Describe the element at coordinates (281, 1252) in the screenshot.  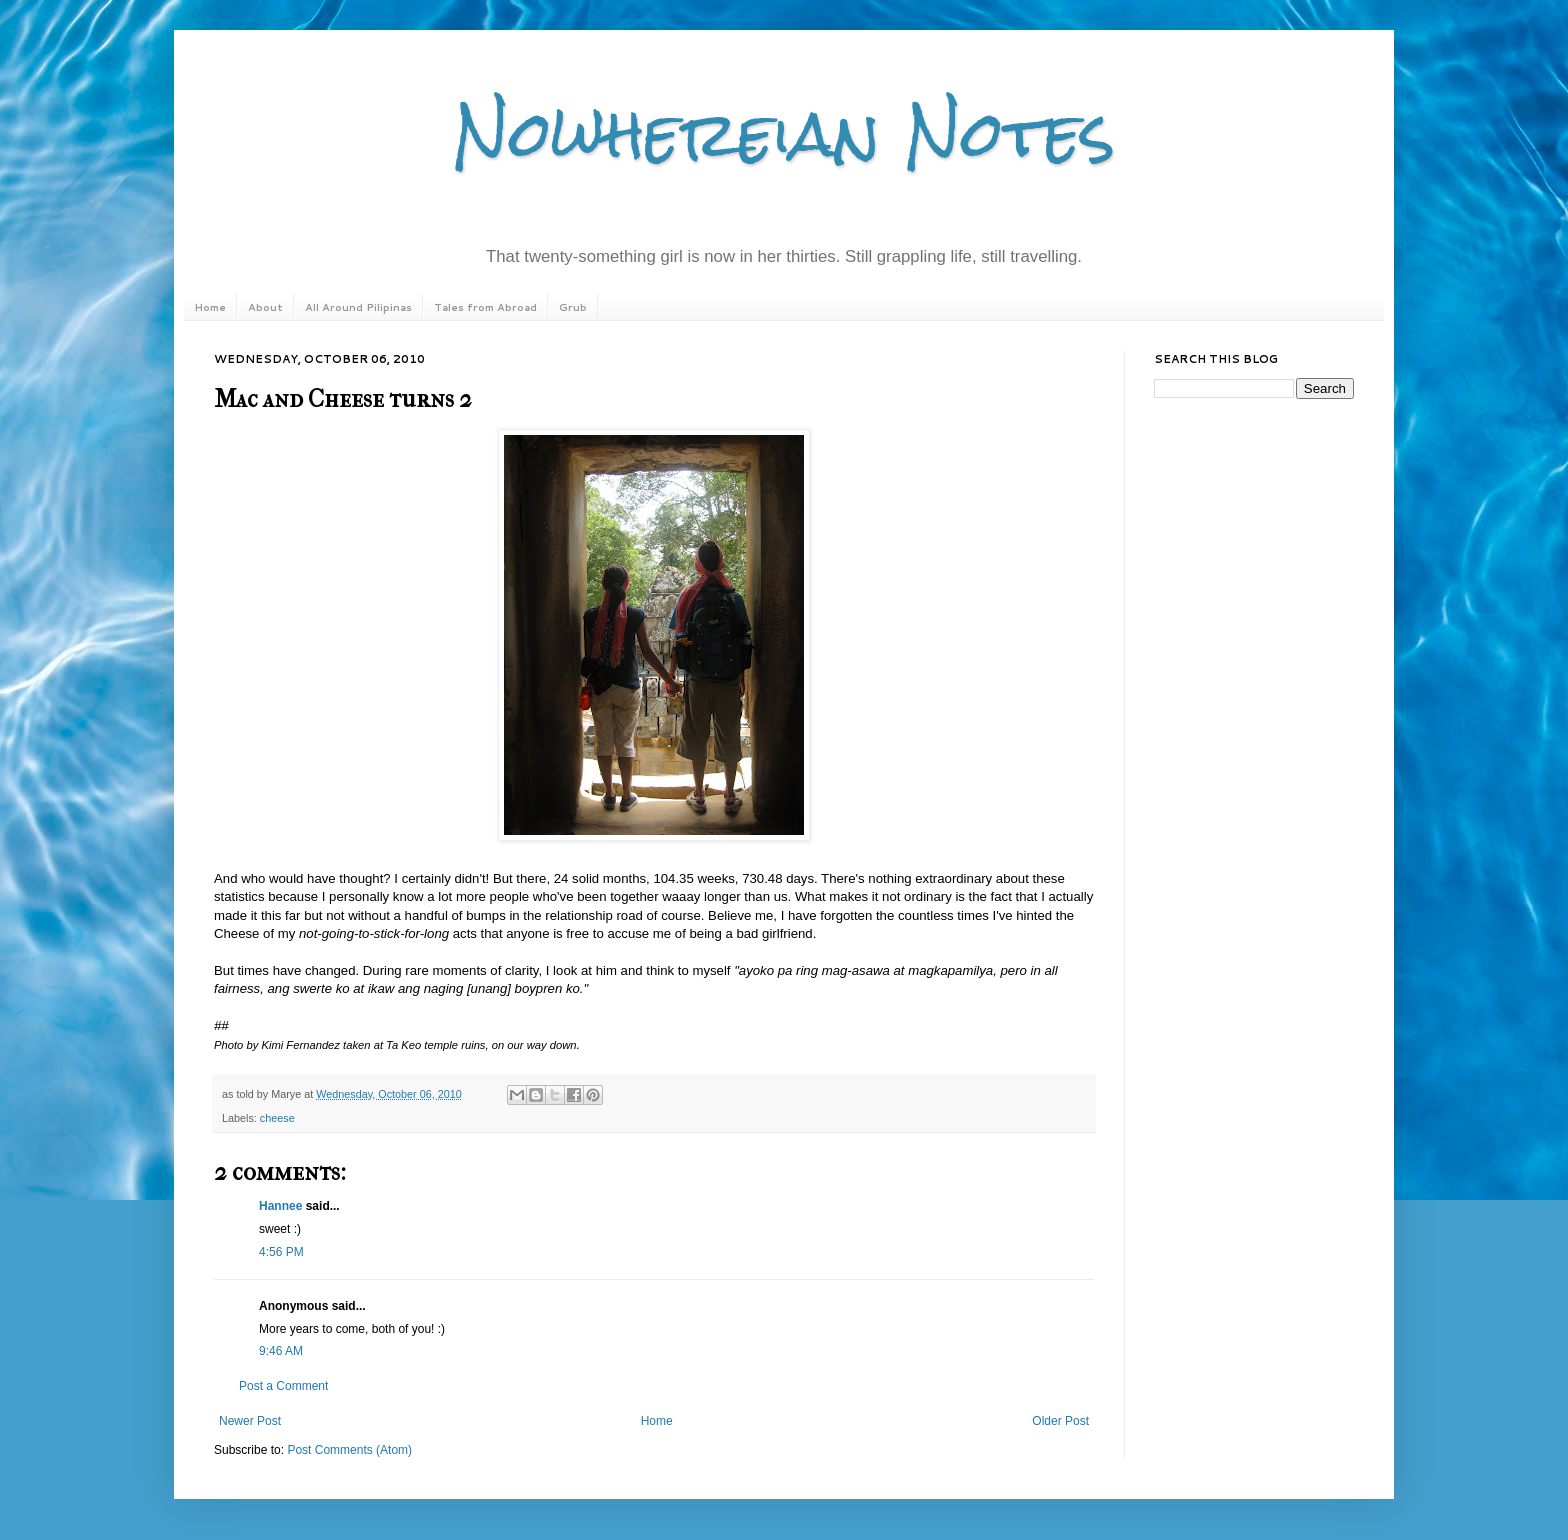
I see `4:56 PM` at that location.